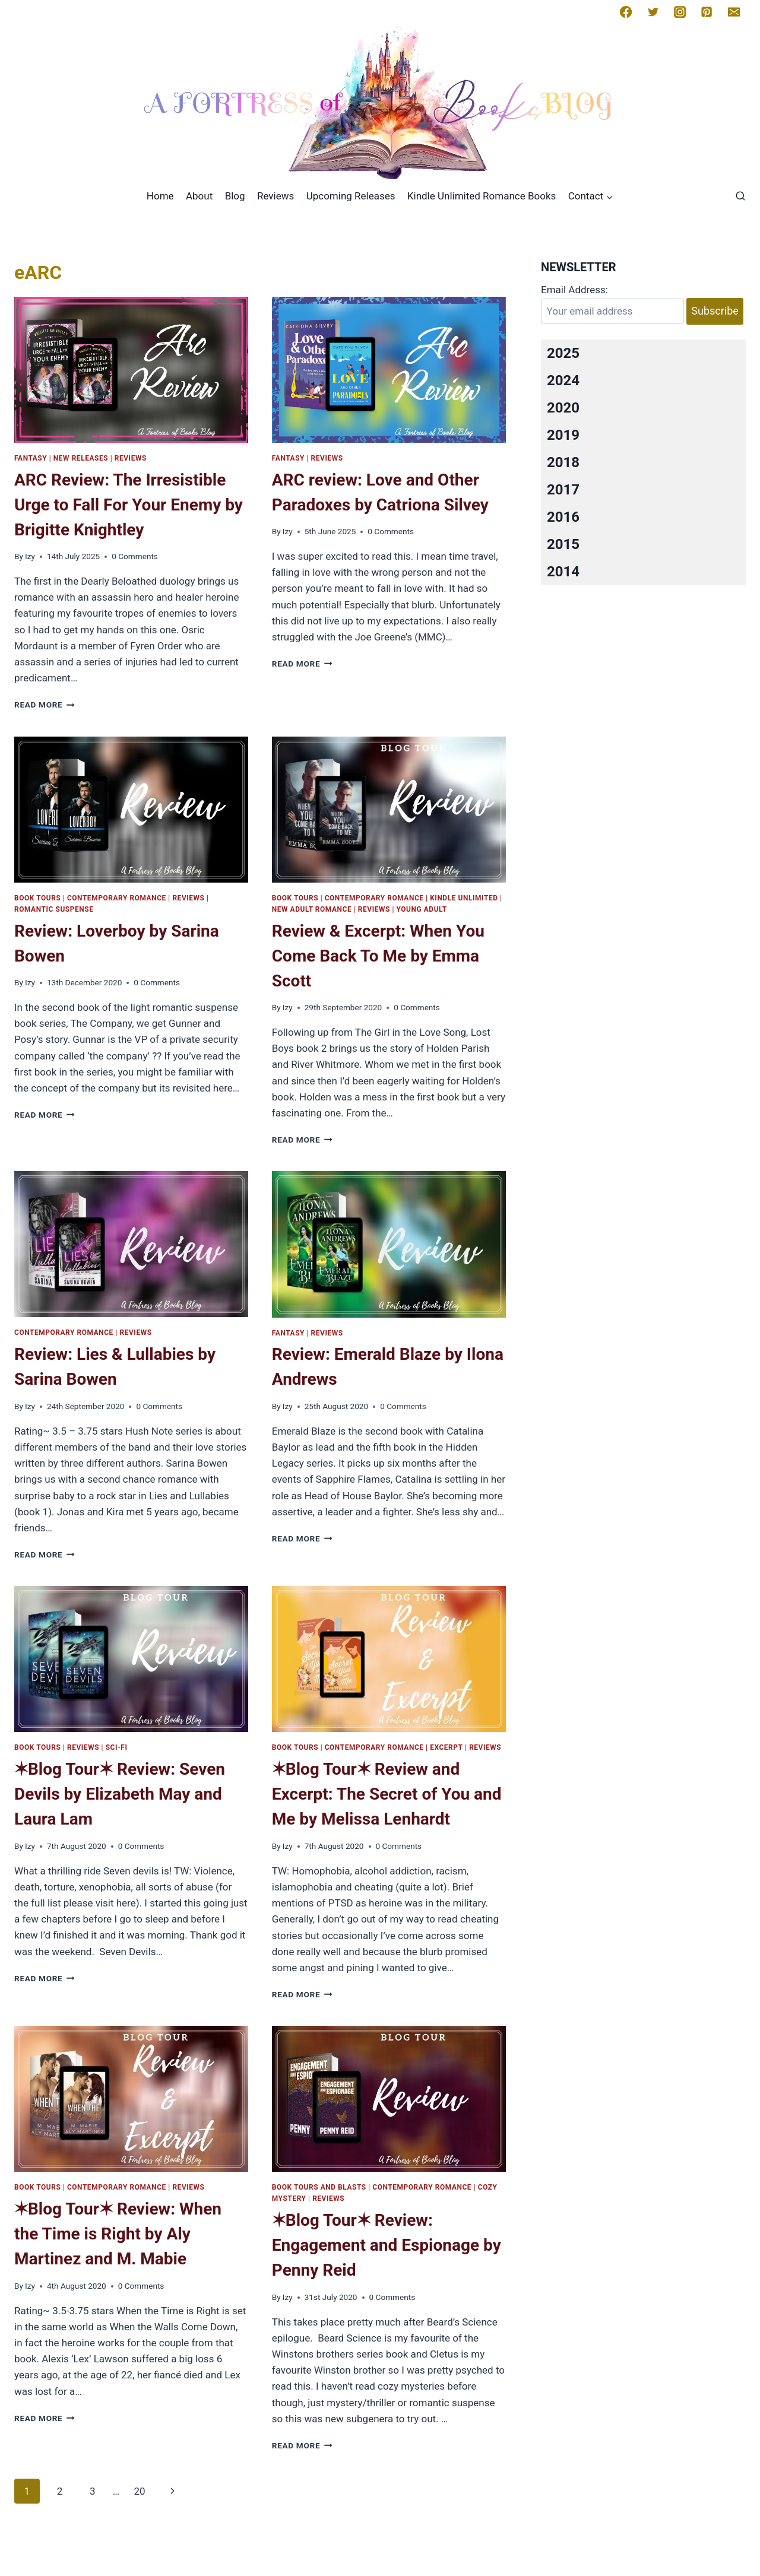 This screenshot has width=760, height=2576. Describe the element at coordinates (128, 505) in the screenshot. I see `ARC Review: The Irresistible Urge to Fall For Your Enemy by Brigitte Knightley` at that location.